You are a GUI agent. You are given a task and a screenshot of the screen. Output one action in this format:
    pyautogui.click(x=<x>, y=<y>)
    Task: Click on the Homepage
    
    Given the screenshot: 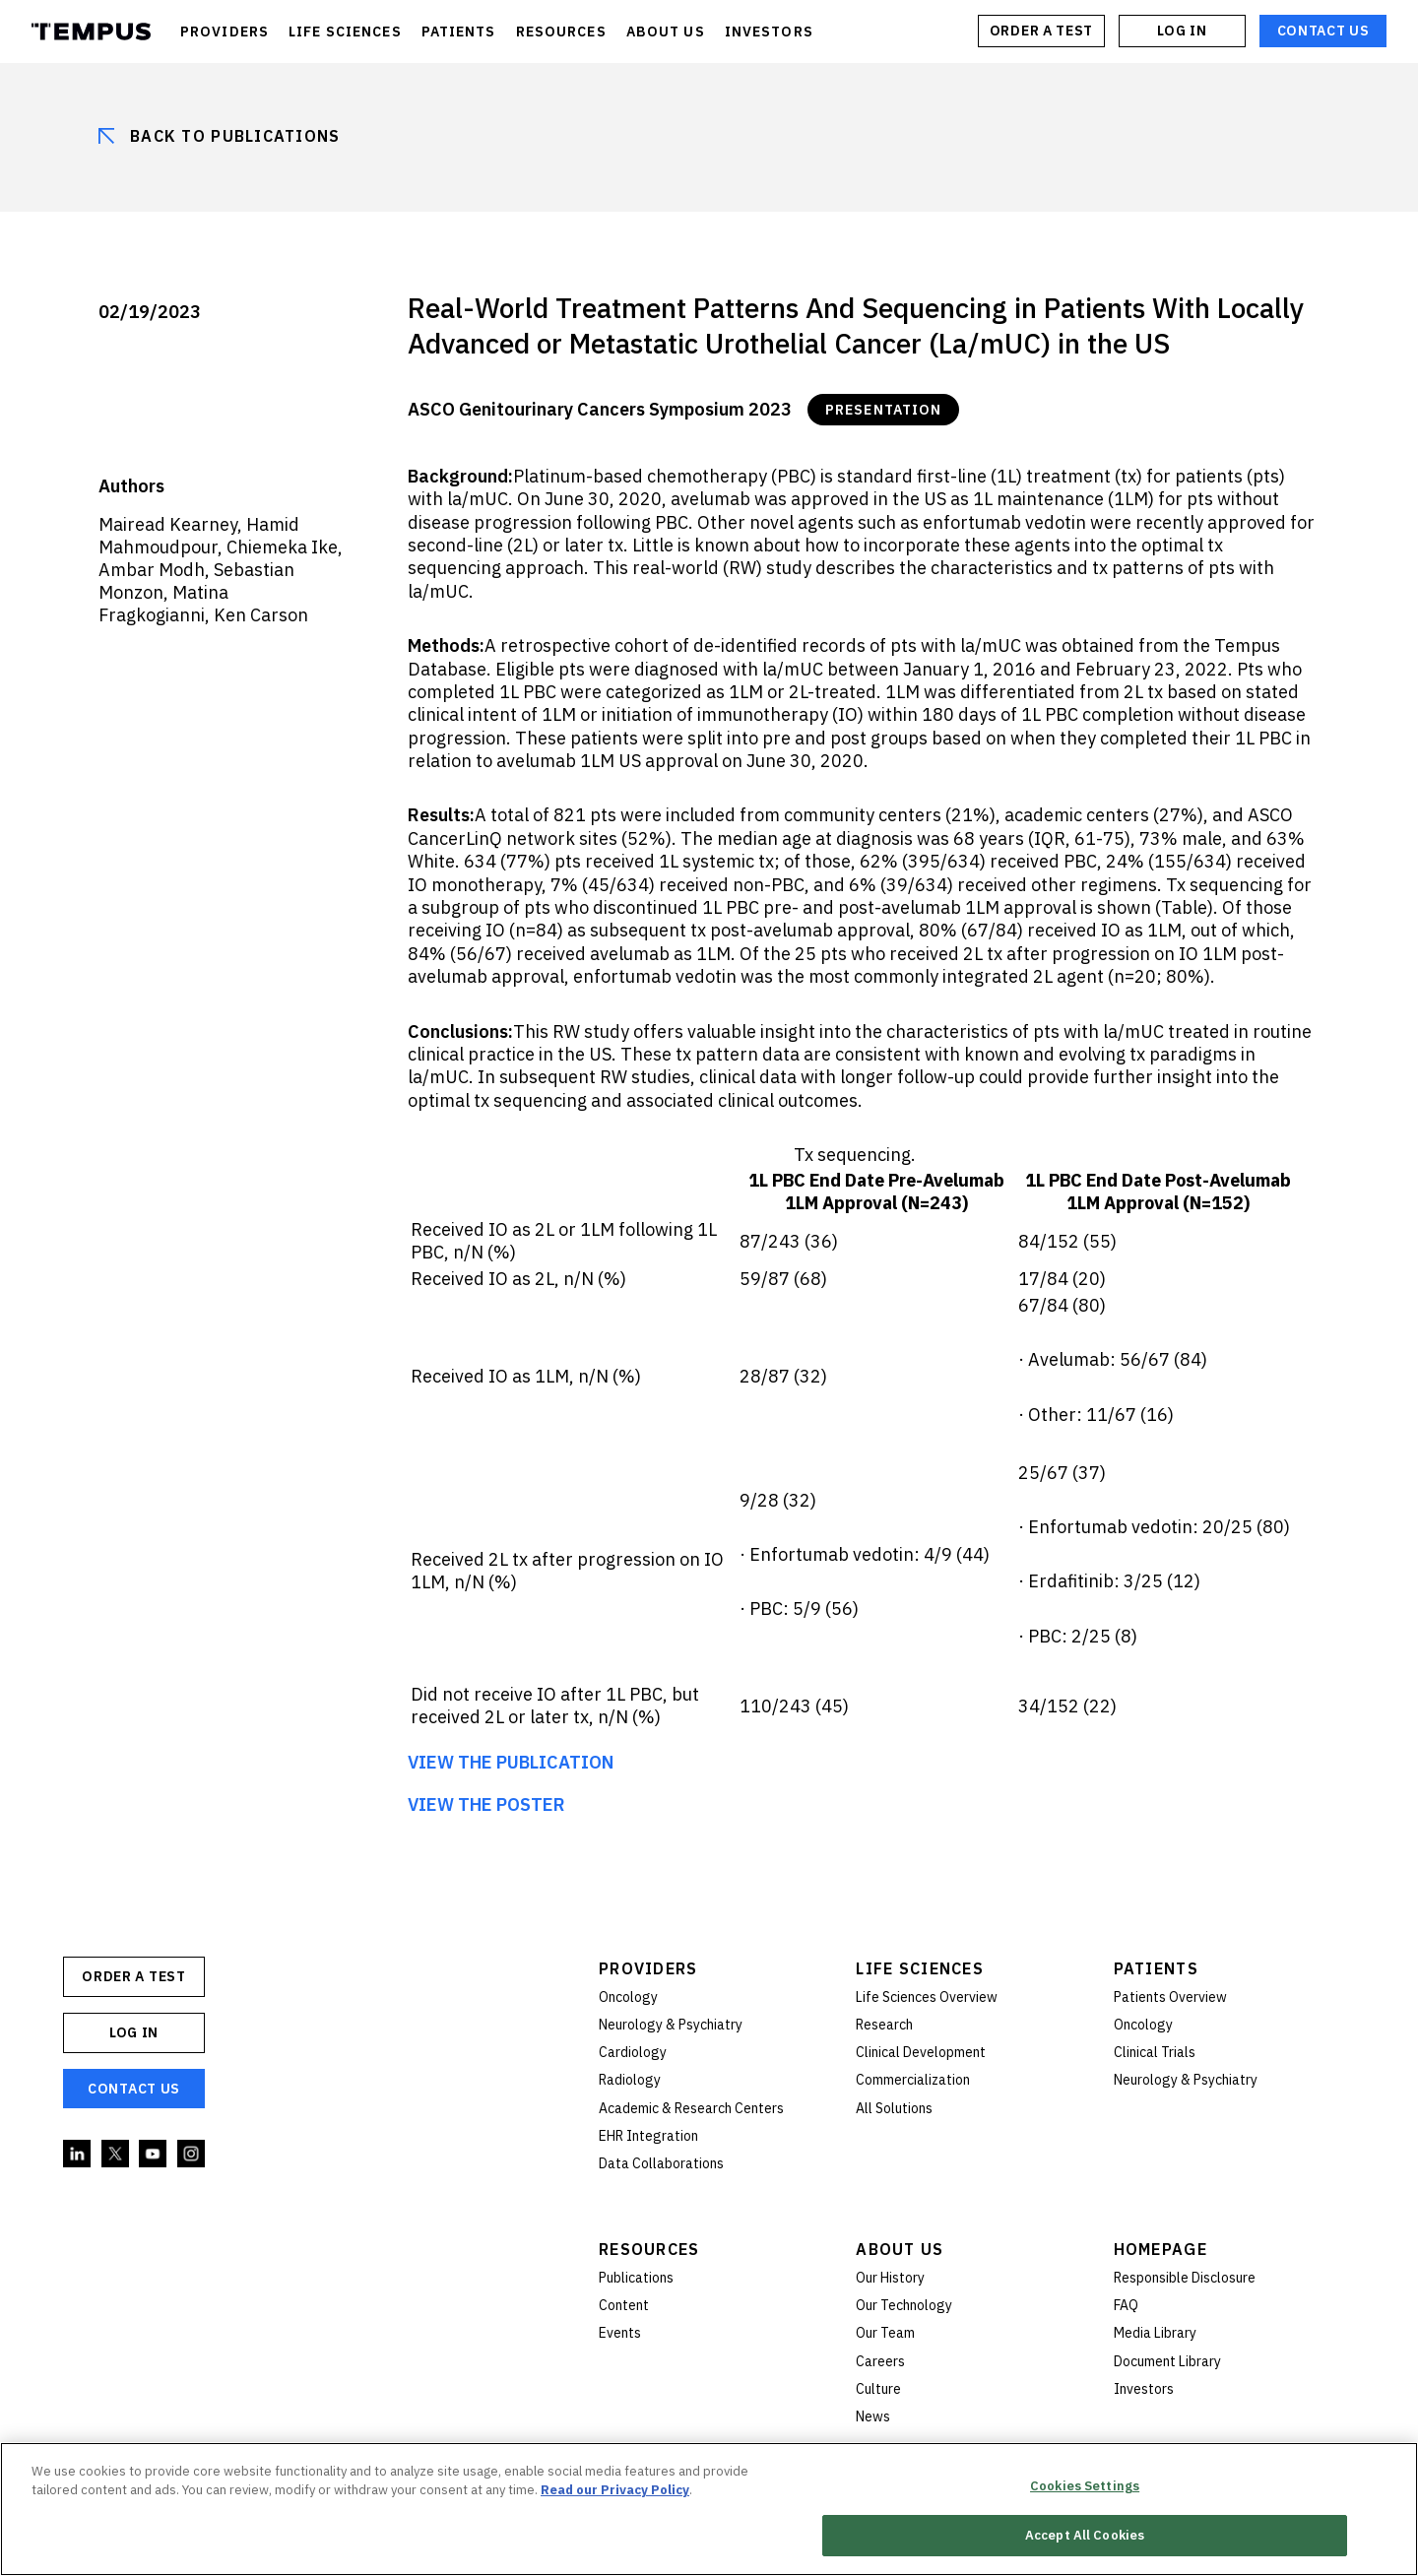 What is the action you would take?
    pyautogui.click(x=1160, y=2249)
    